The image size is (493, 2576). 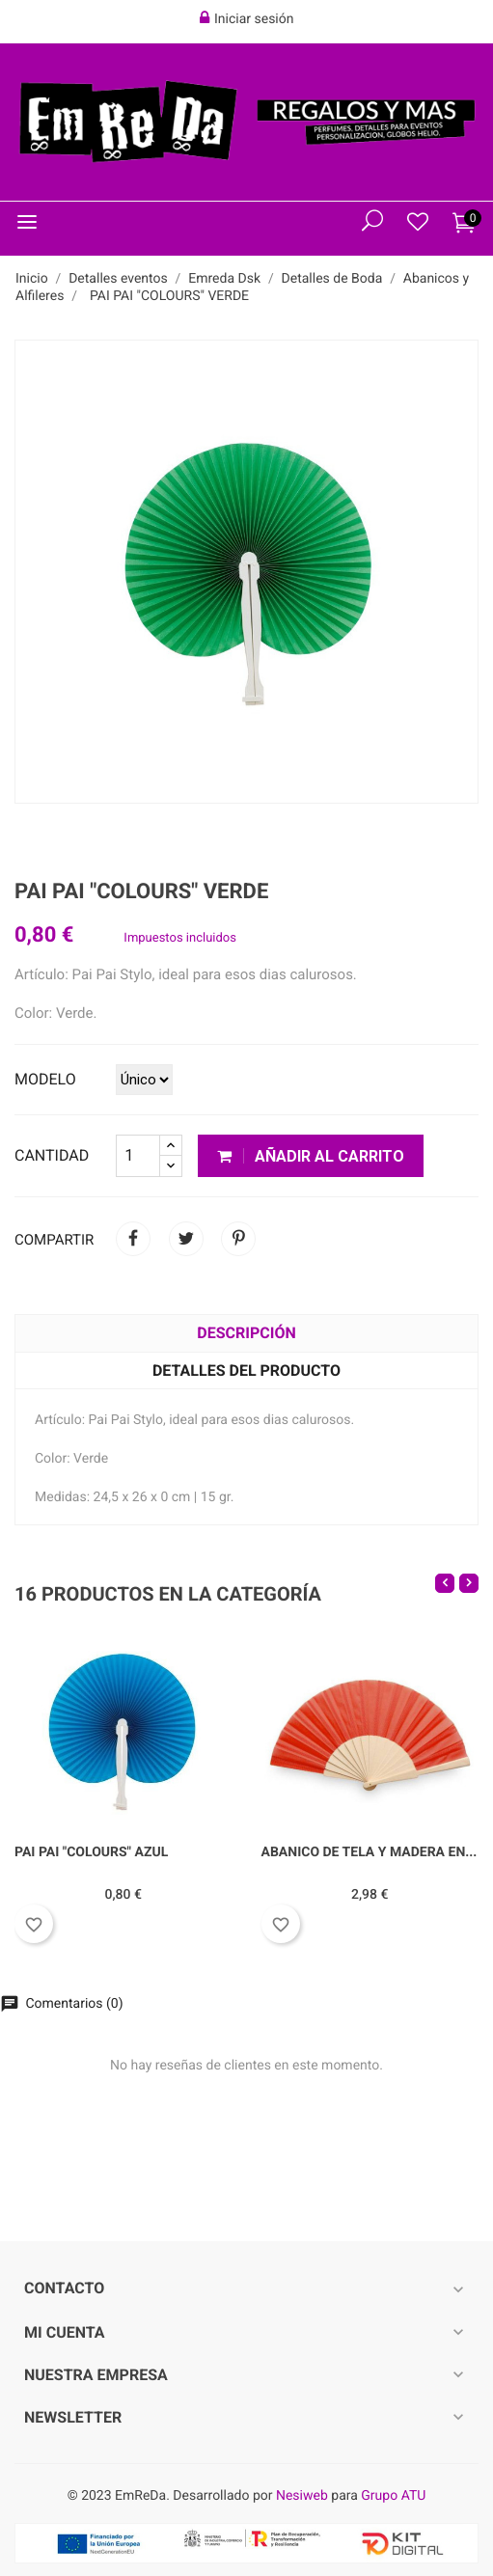 I want to click on Grupo ATU, so click(x=393, y=2496).